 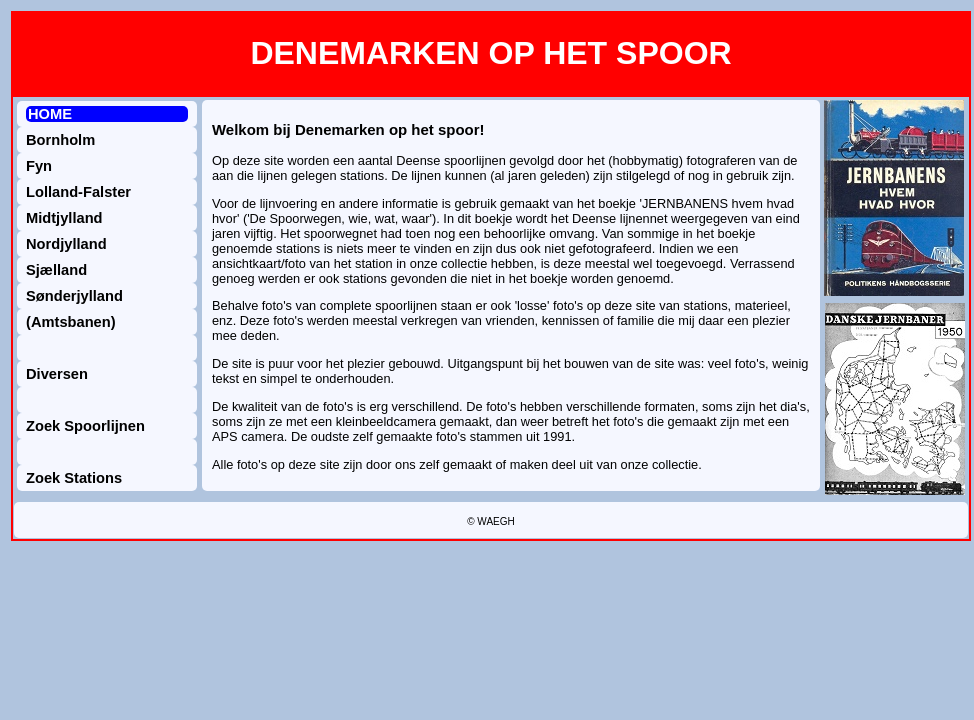 I want to click on Zoek Spoorlijnen, so click(x=85, y=426).